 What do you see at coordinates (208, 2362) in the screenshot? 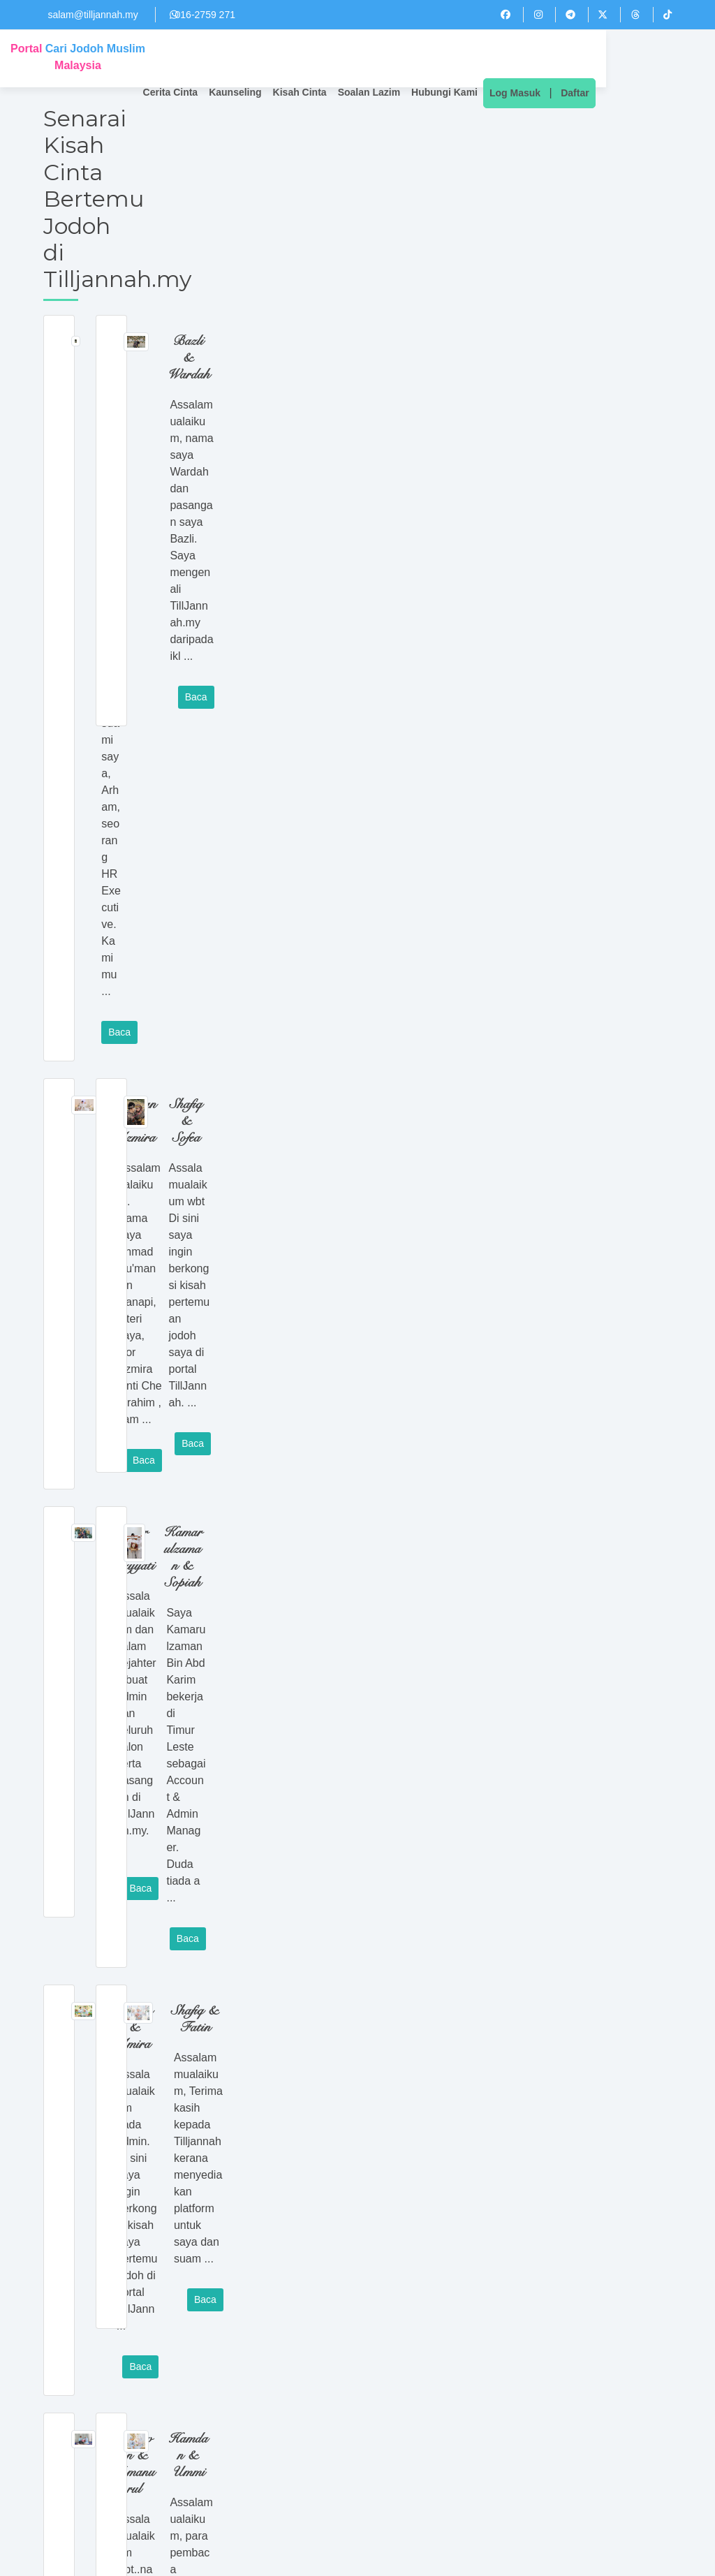
I see `Next` at bounding box center [208, 2362].